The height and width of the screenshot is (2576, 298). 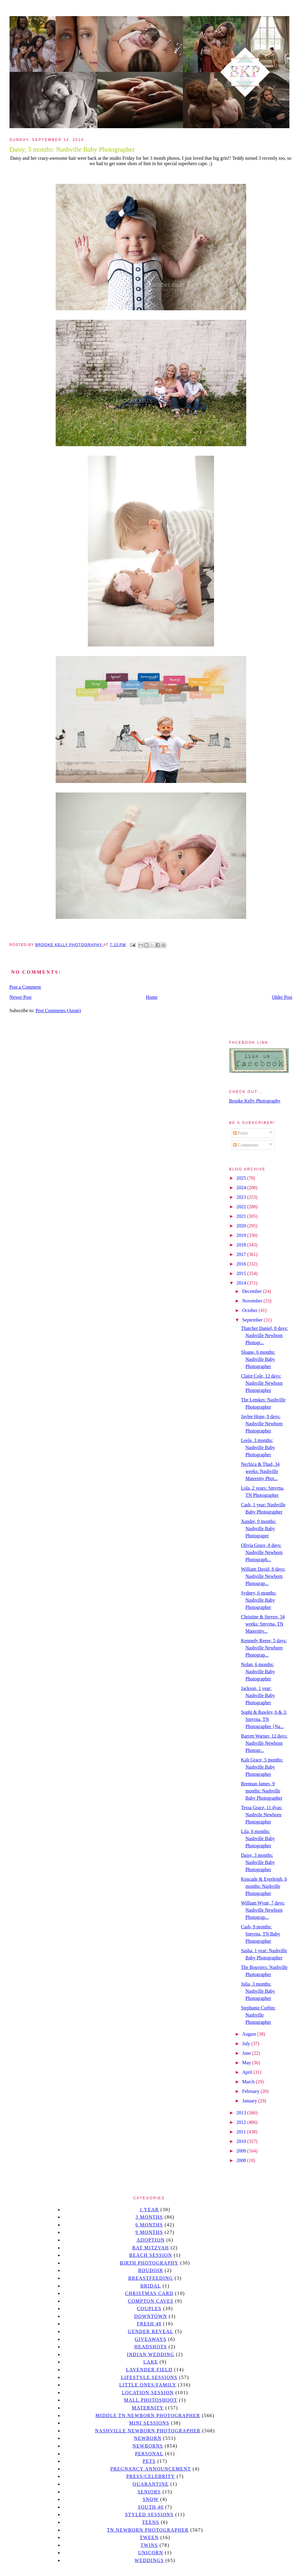 What do you see at coordinates (260, 1471) in the screenshot?
I see `Nechica & Thad, 34 weeks: Nashville Maternity Phot...` at bounding box center [260, 1471].